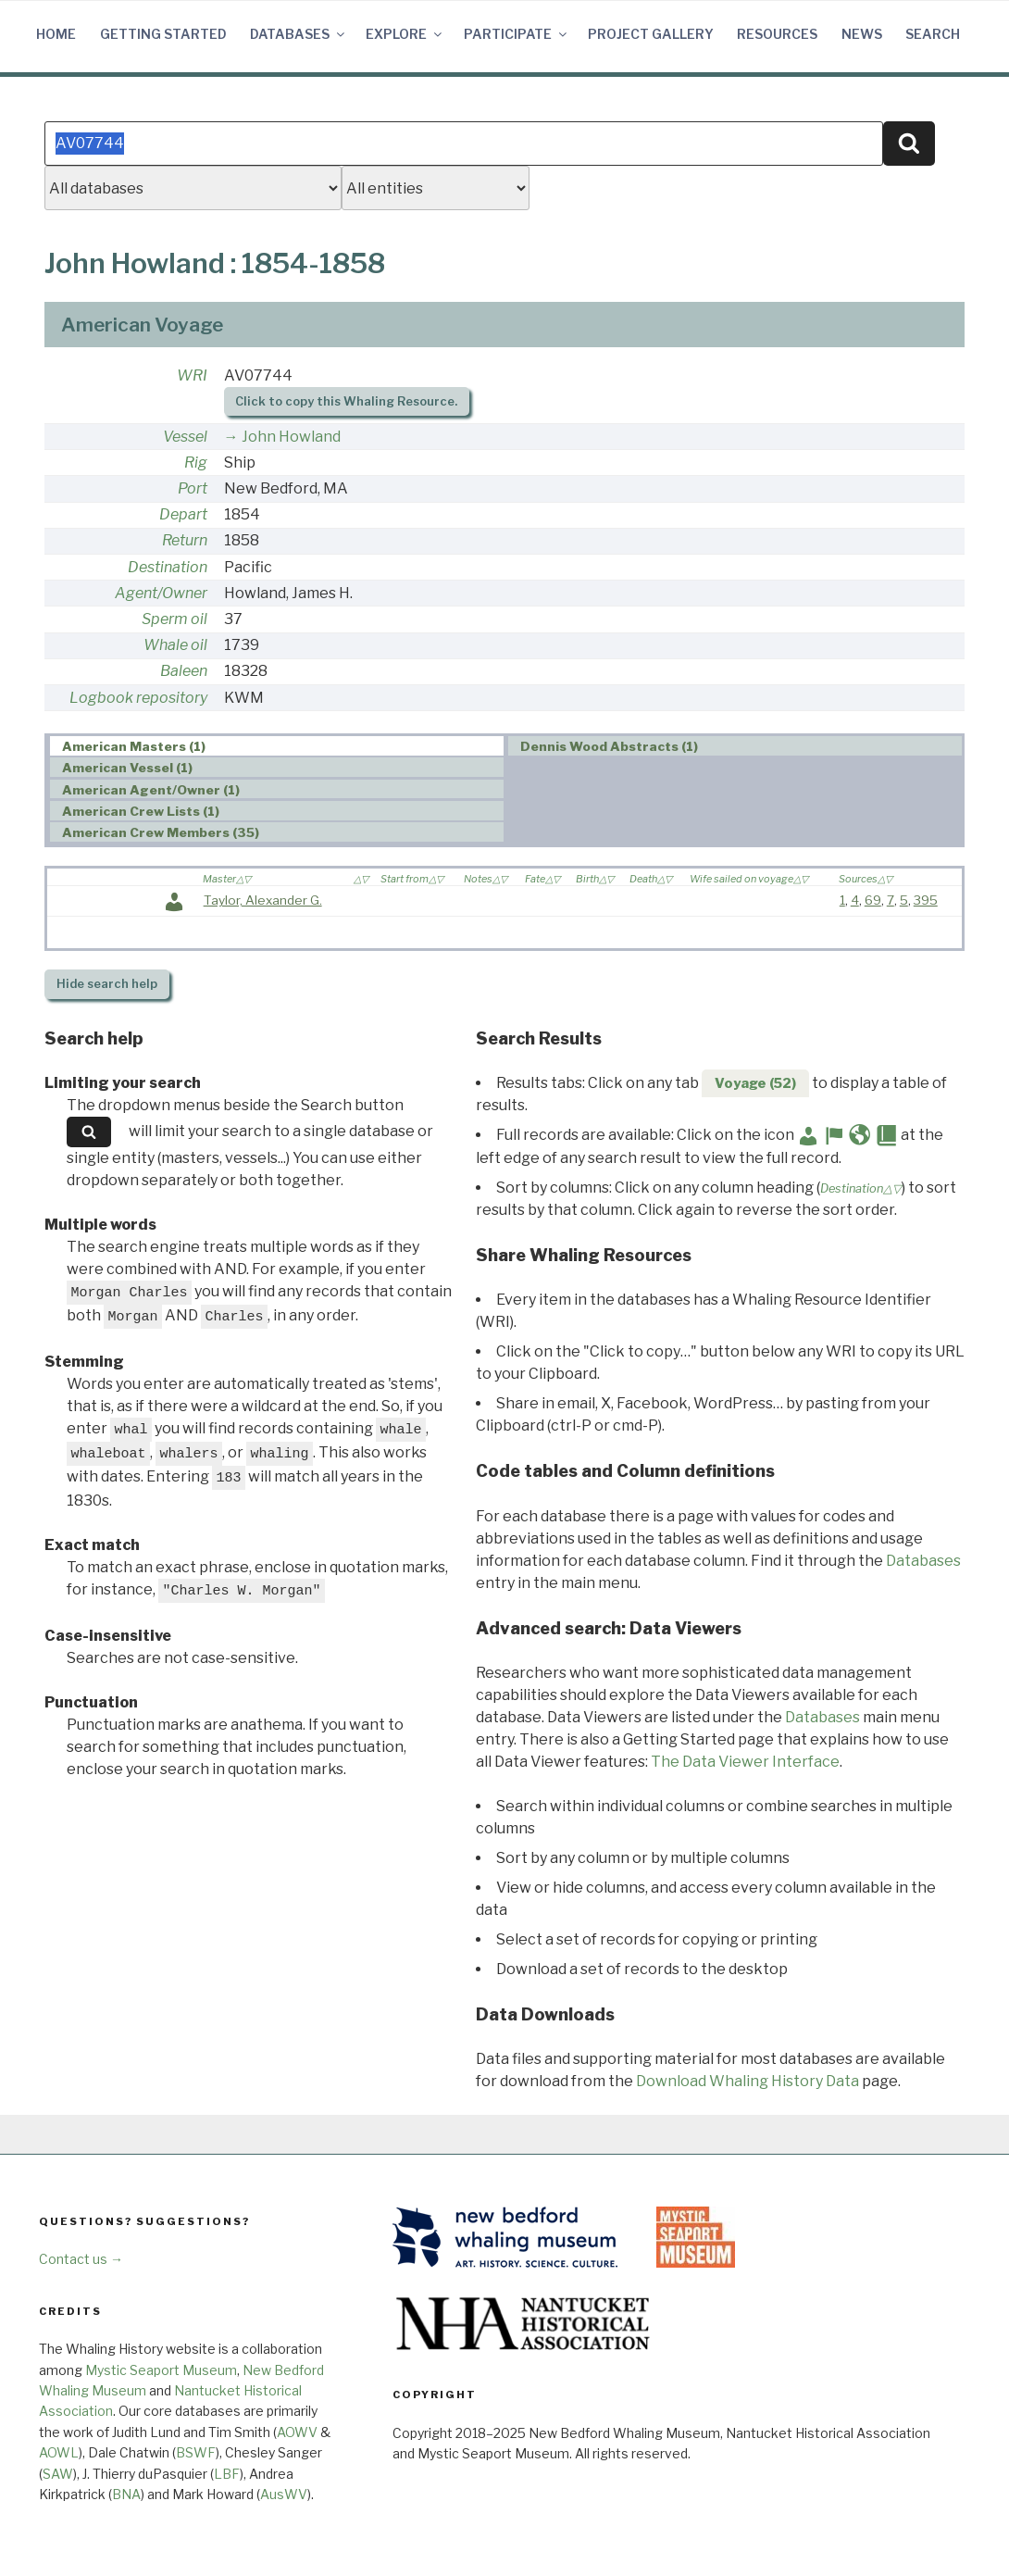  I want to click on LBF, so click(227, 2474).